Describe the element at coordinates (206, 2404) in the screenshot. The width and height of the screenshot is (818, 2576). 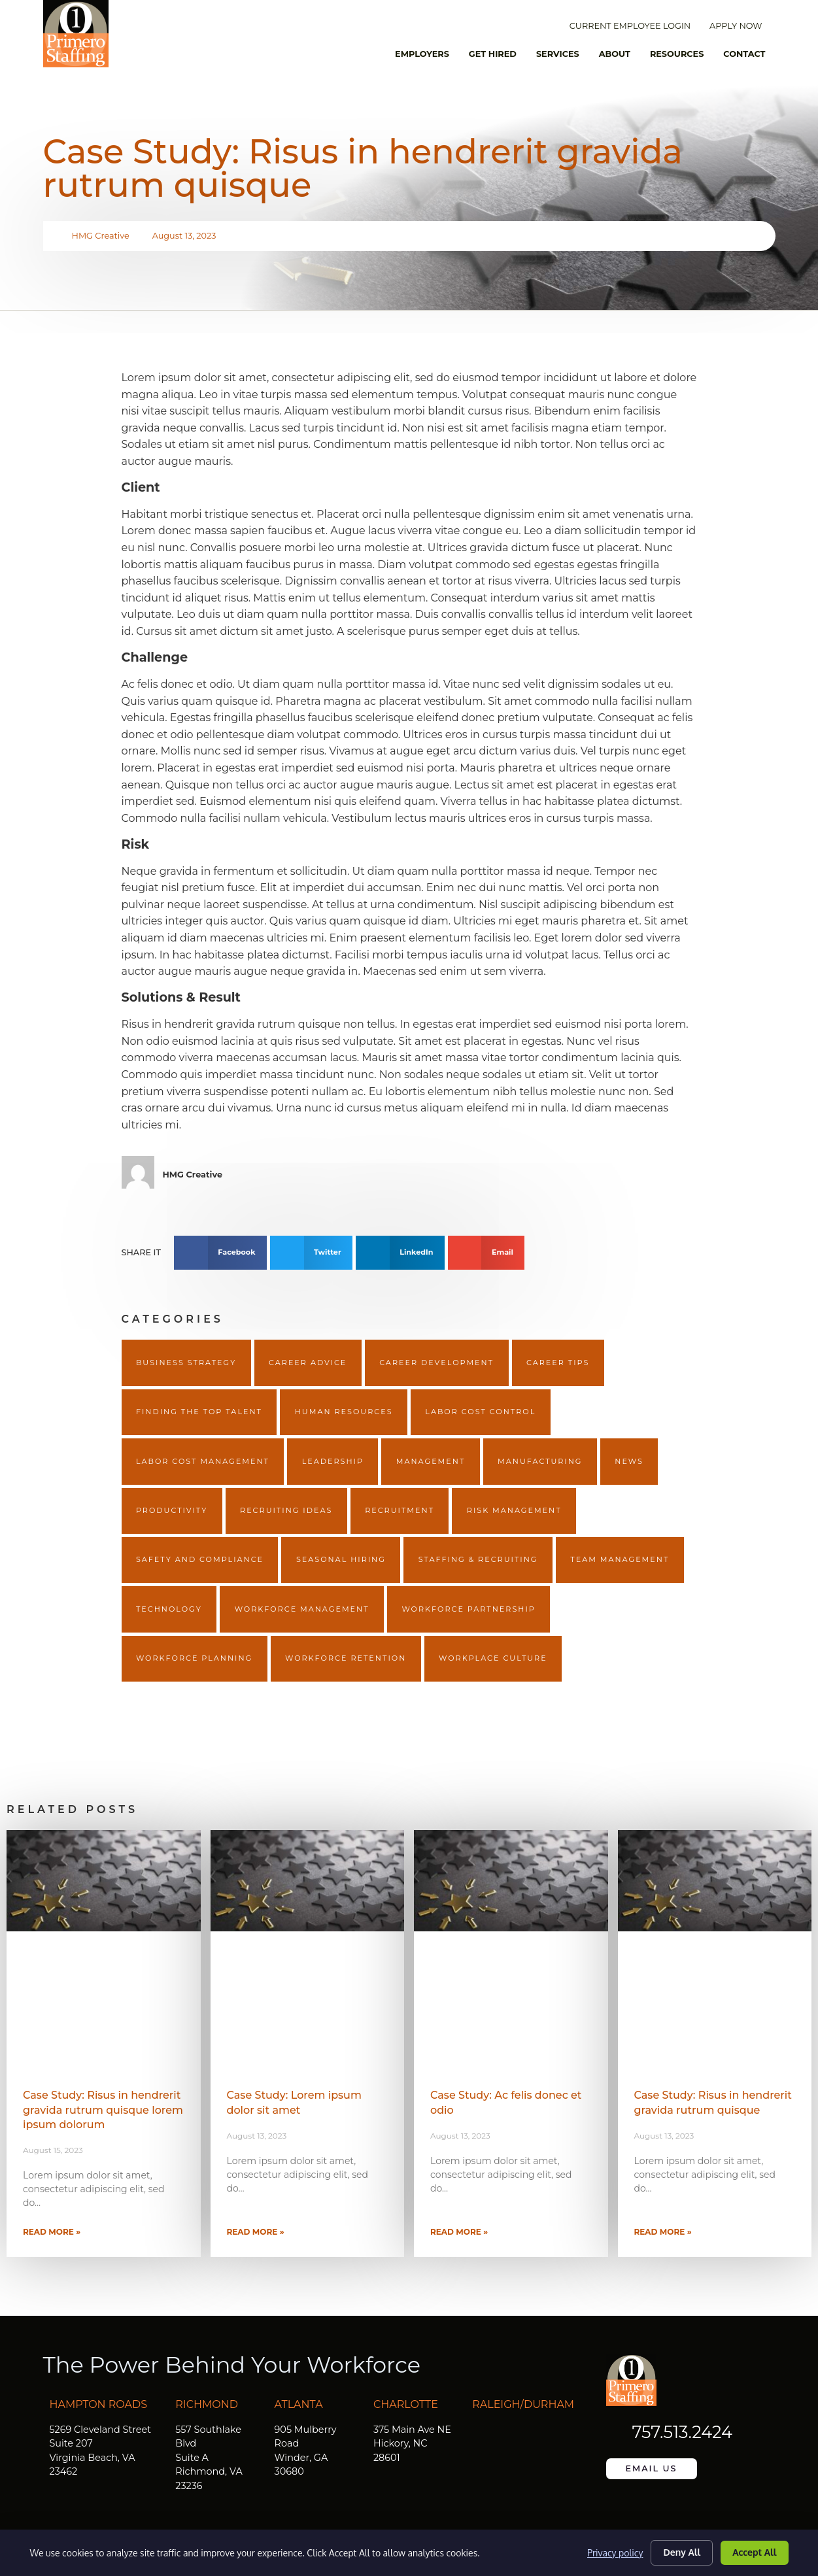
I see `Richmond` at that location.